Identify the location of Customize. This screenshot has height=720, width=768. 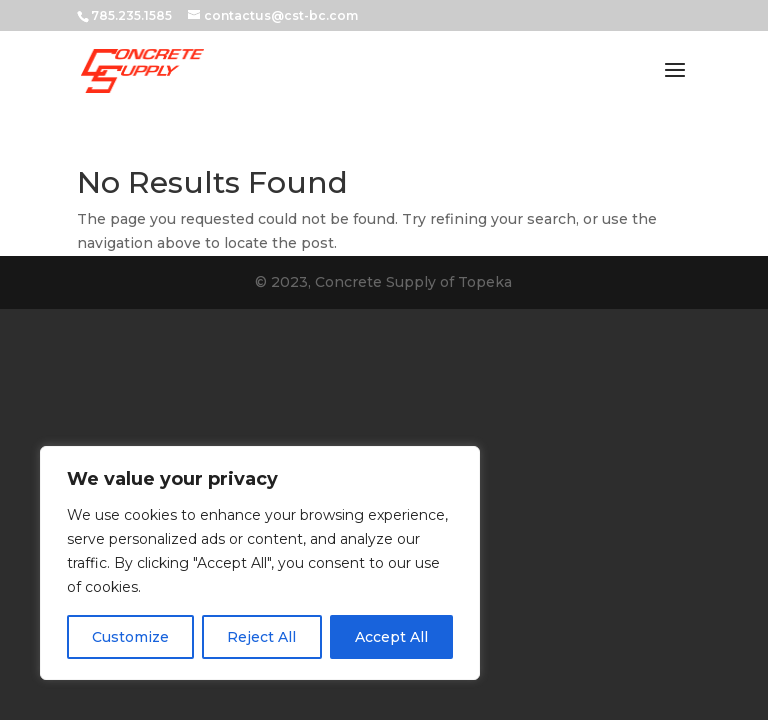
(130, 637).